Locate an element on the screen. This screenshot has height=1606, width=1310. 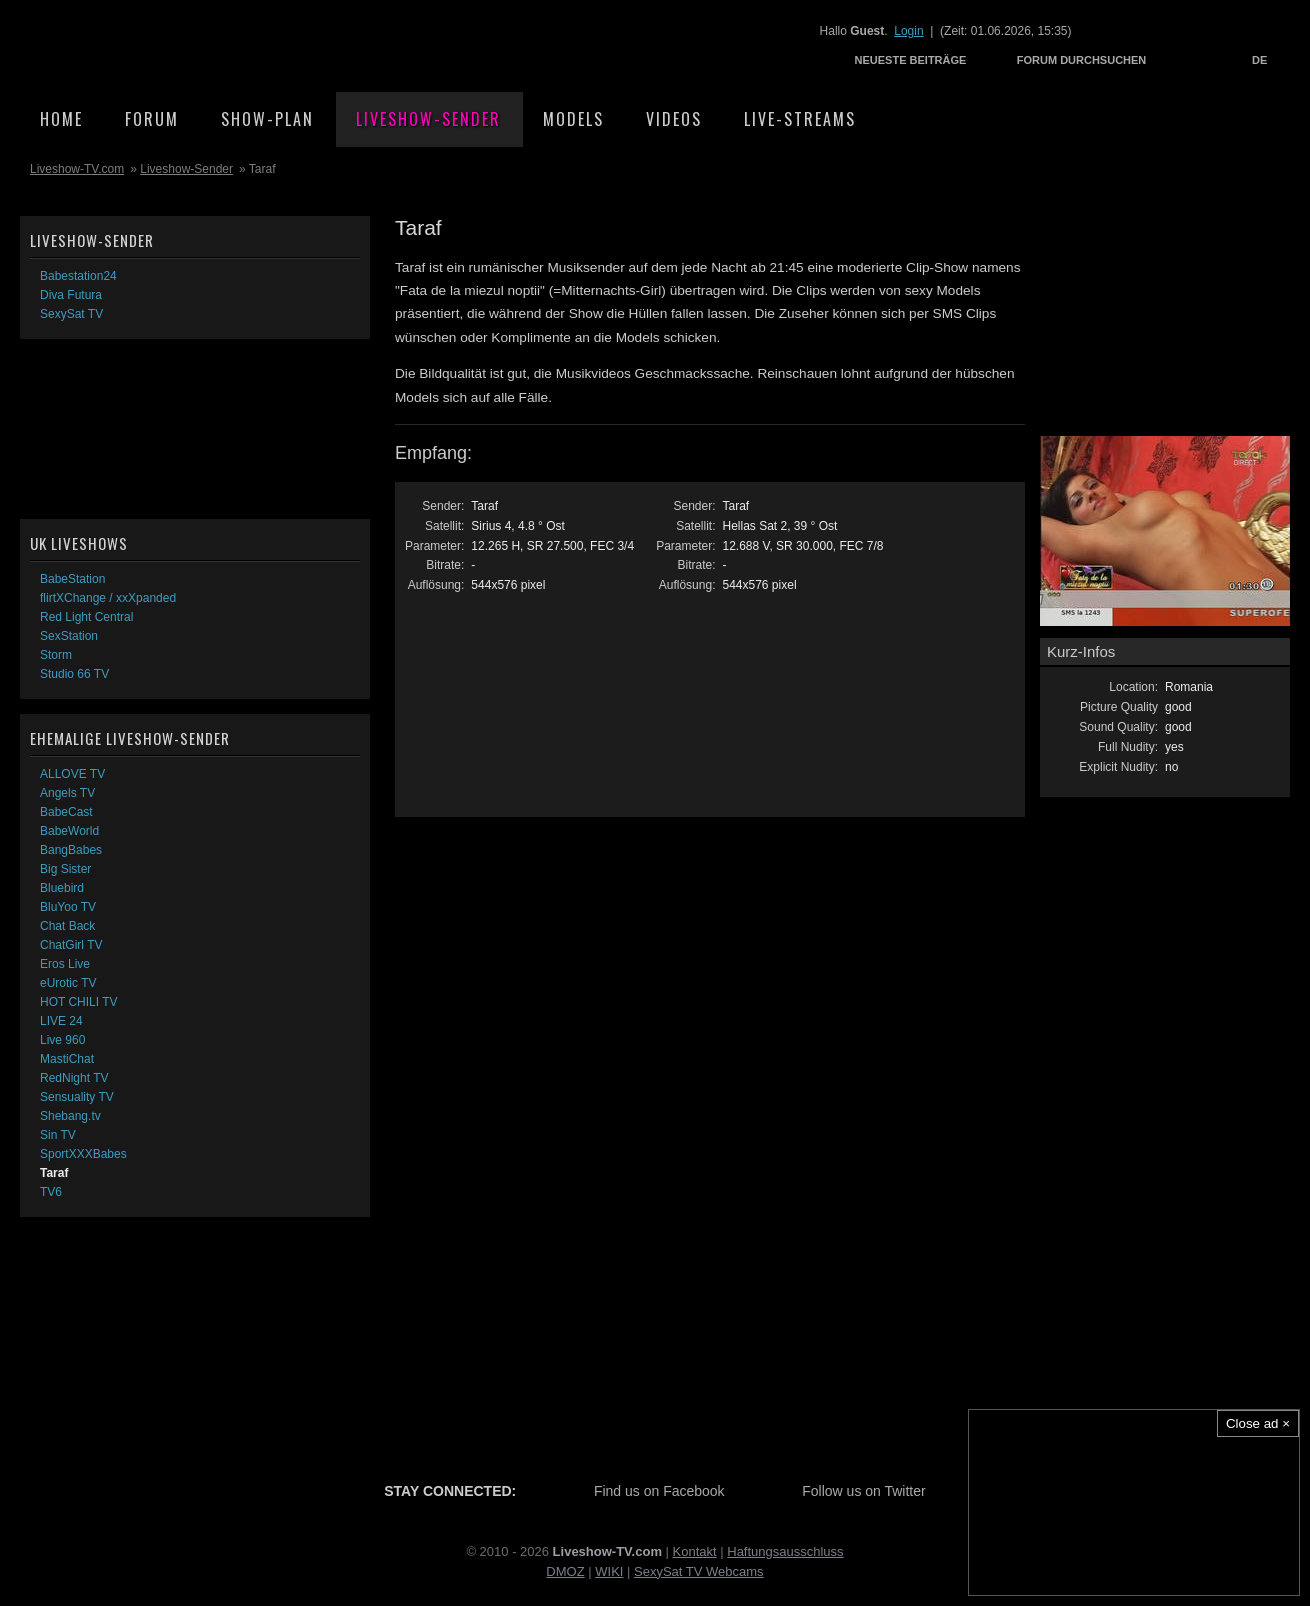
LIVE 24 is located at coordinates (61, 1021).